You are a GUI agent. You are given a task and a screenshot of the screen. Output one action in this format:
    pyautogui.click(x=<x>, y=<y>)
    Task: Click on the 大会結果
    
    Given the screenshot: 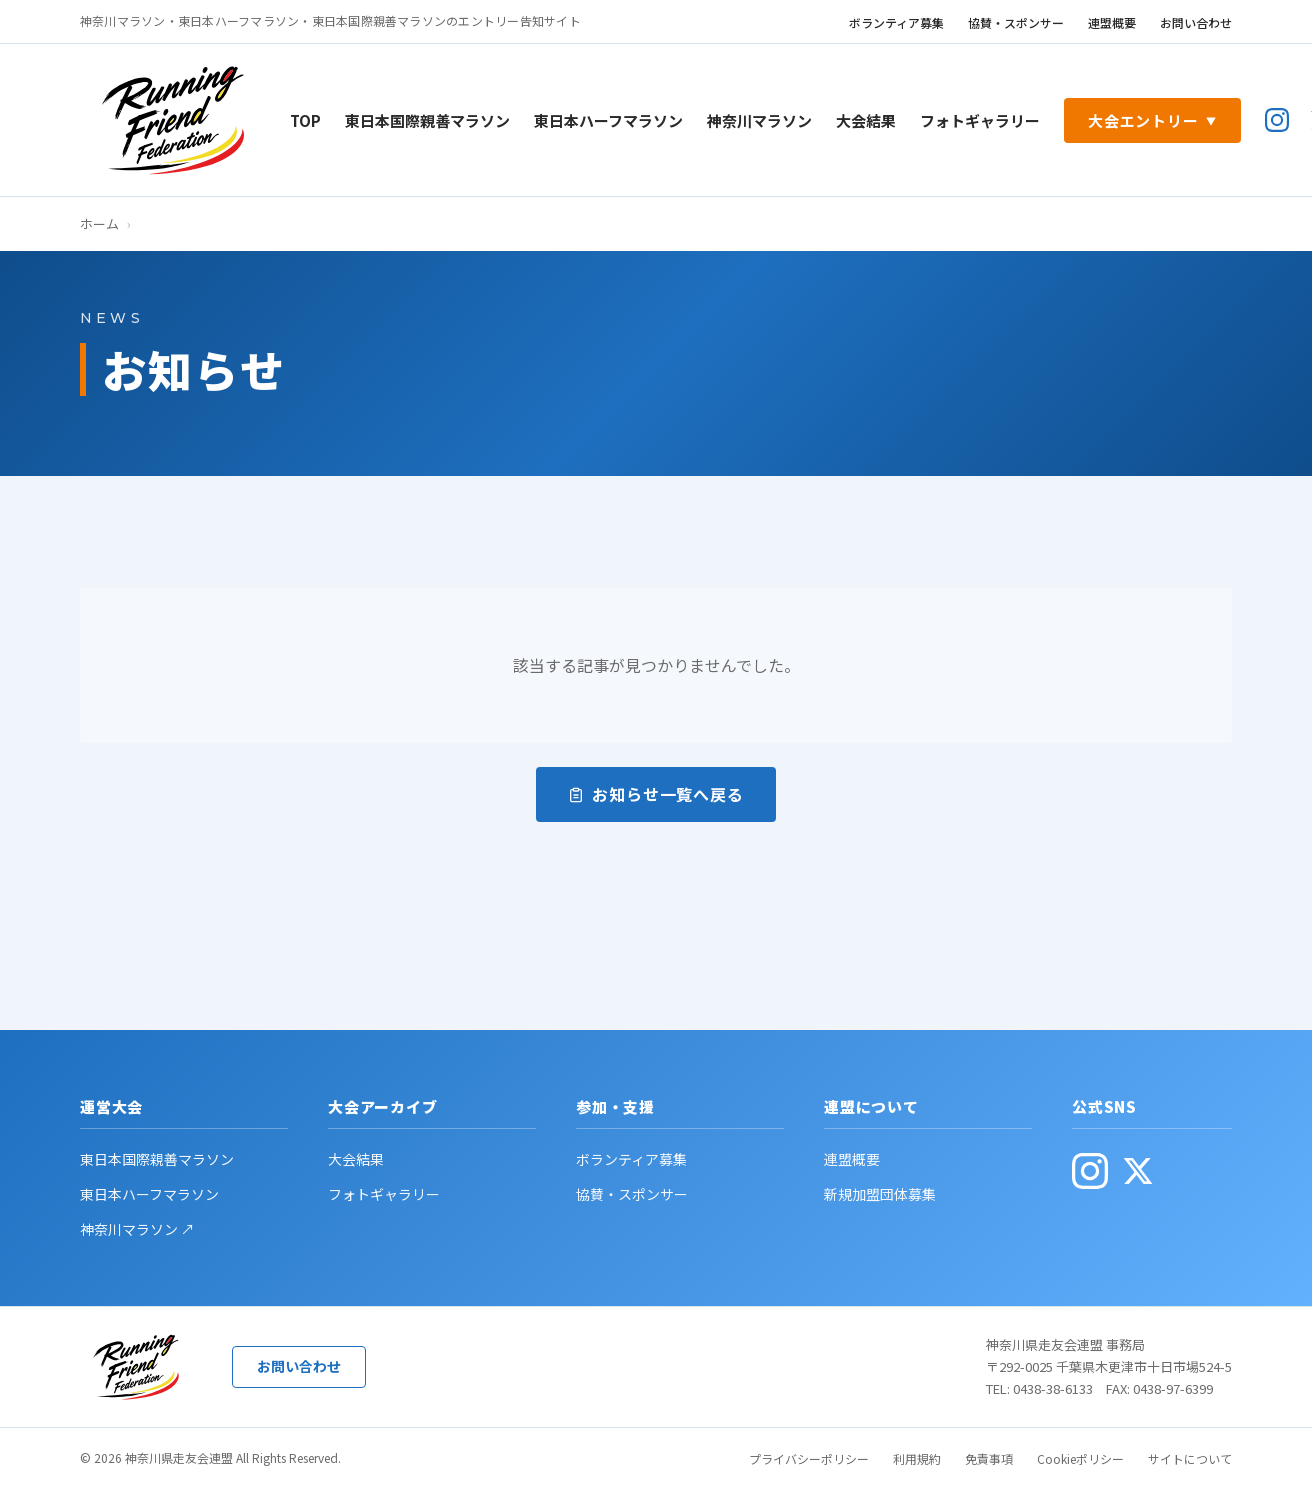 What is the action you would take?
    pyautogui.click(x=866, y=120)
    